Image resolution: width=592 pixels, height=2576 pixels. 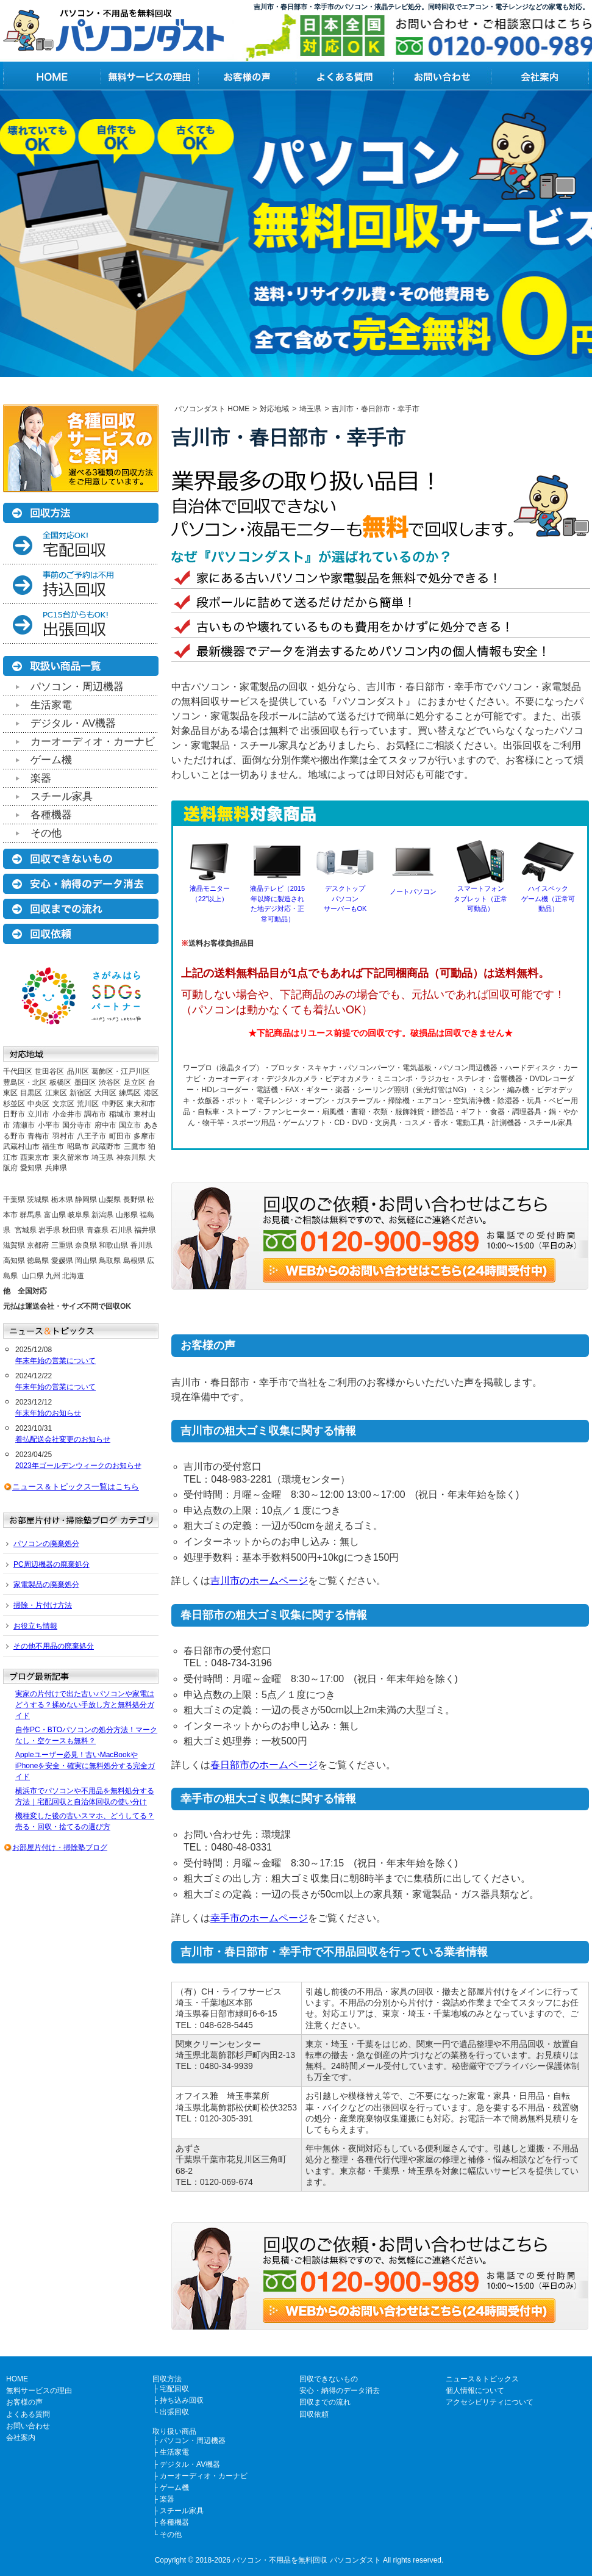 What do you see at coordinates (110, 1082) in the screenshot?
I see `渋谷区` at bounding box center [110, 1082].